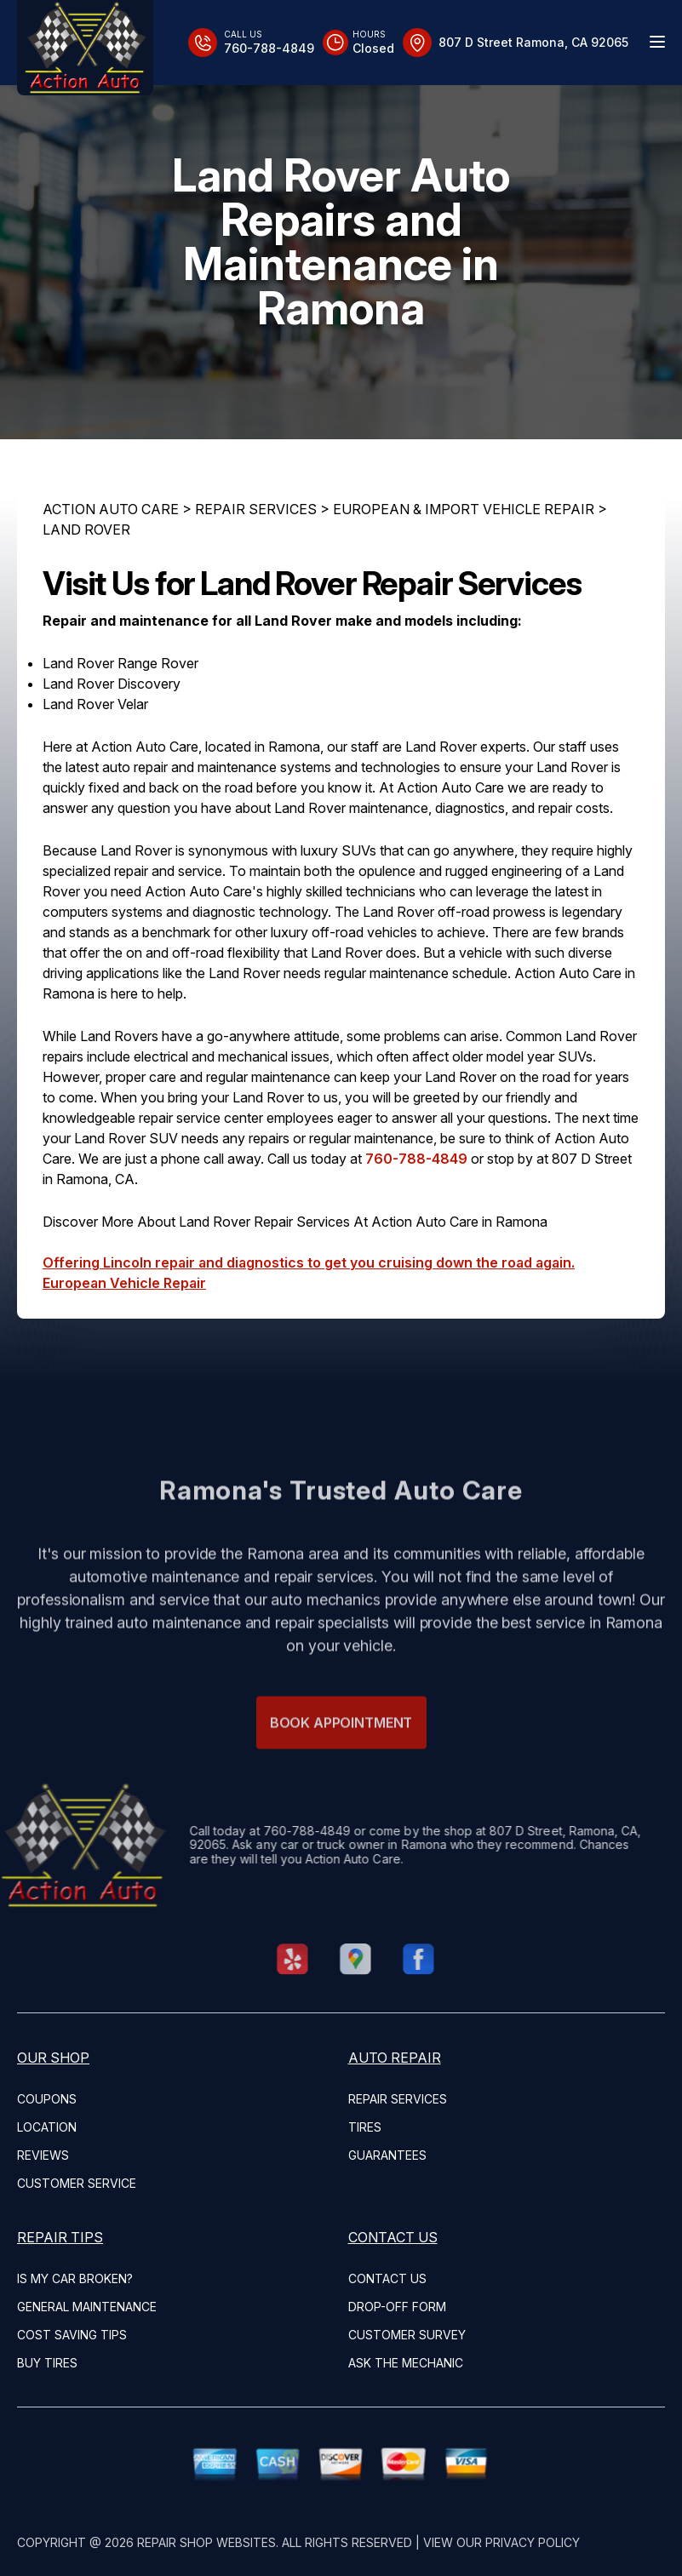 The height and width of the screenshot is (2576, 682). What do you see at coordinates (47, 2363) in the screenshot?
I see `BUY TIRES` at bounding box center [47, 2363].